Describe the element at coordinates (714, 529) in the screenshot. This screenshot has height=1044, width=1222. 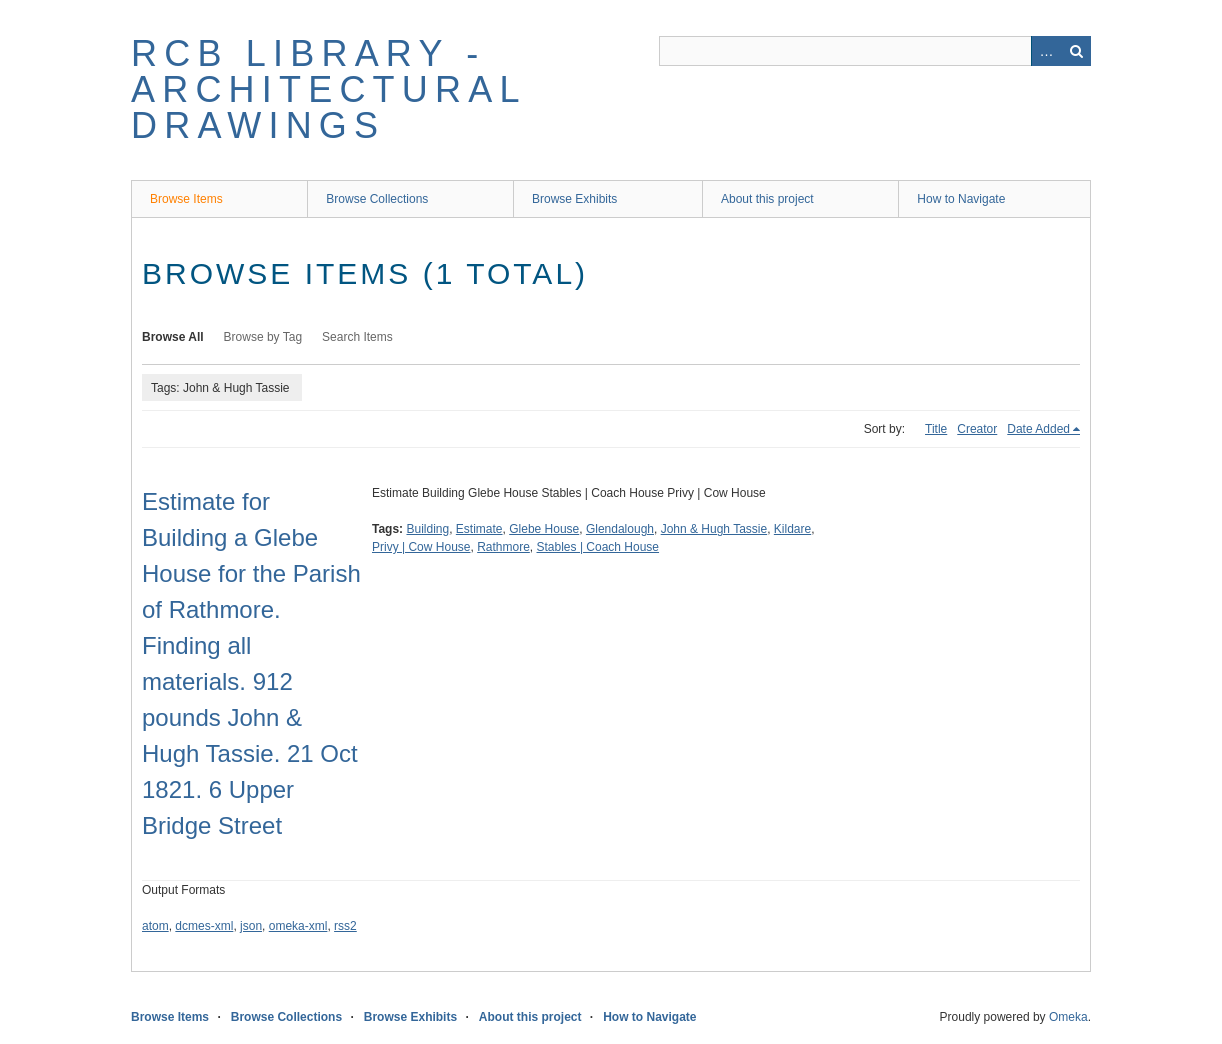
I see `John & Hugh Tassie` at that location.